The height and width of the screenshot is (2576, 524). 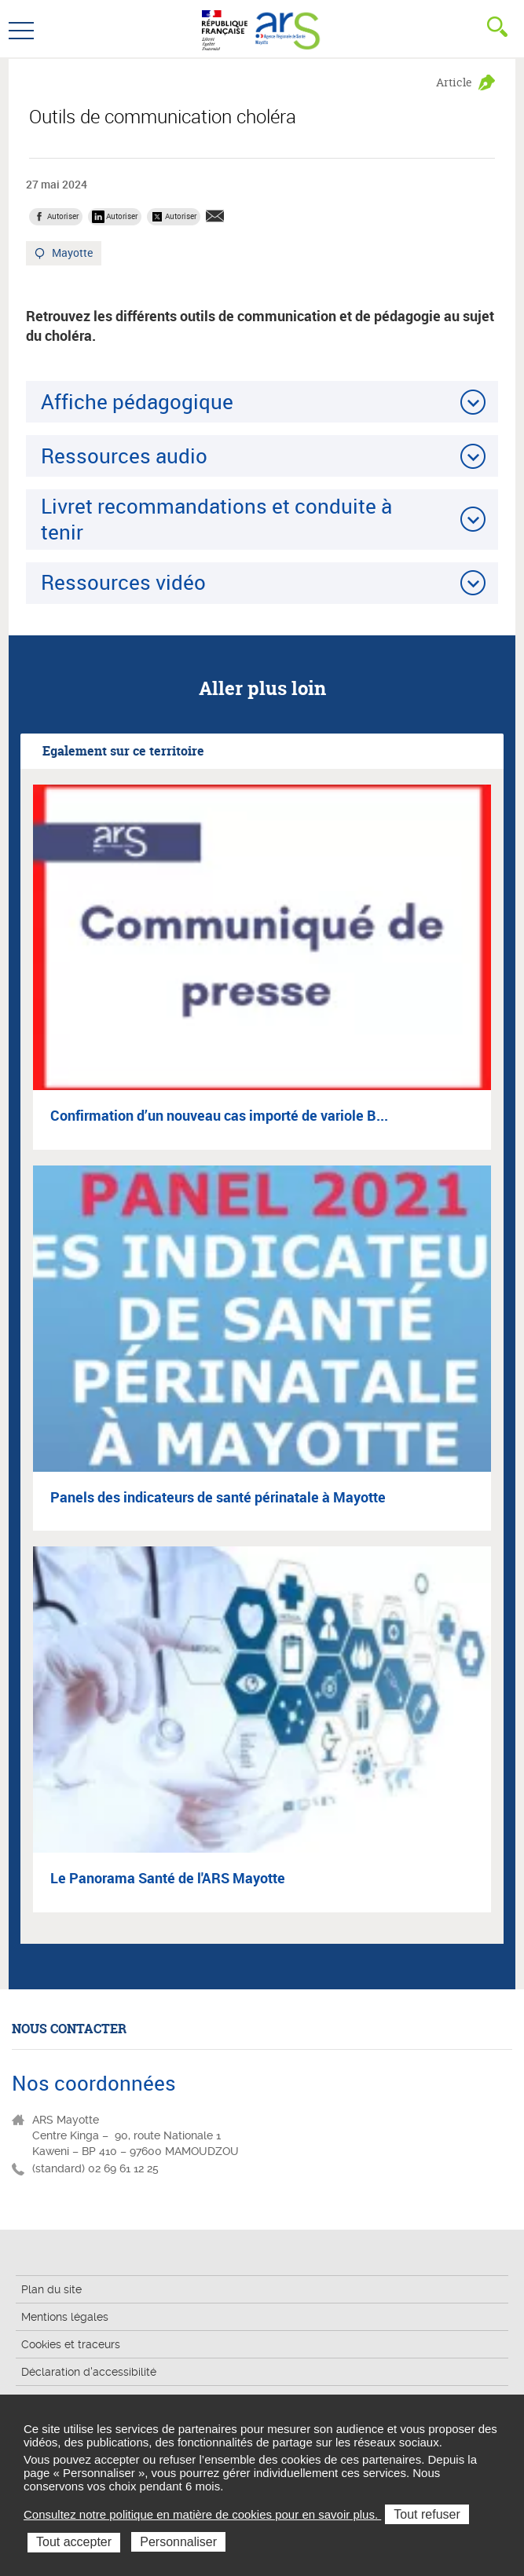 What do you see at coordinates (202, 2514) in the screenshot?
I see `Consultez notre politique en matière de cookies pour en savoir plus.` at bounding box center [202, 2514].